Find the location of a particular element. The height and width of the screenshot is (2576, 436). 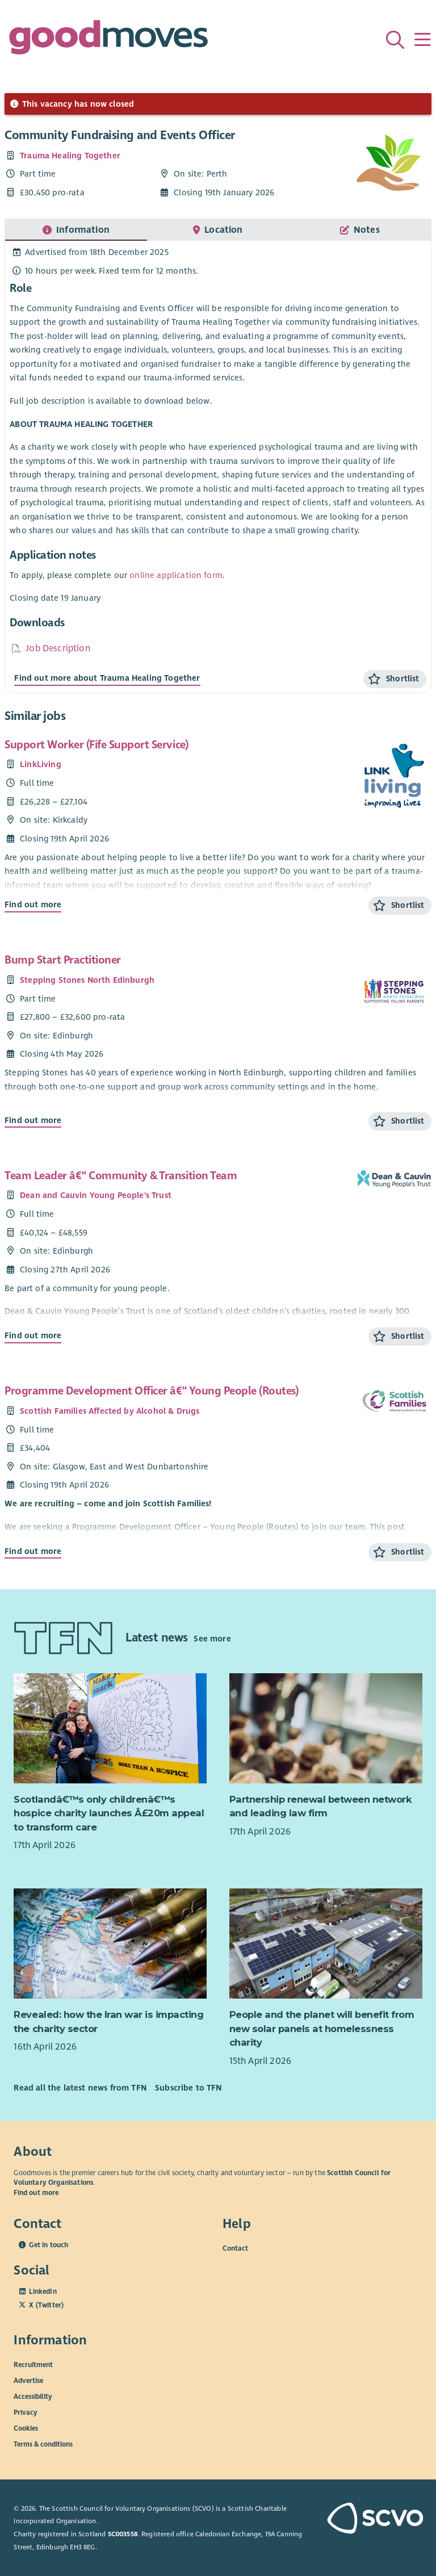

LinkLiving is located at coordinates (40, 764).